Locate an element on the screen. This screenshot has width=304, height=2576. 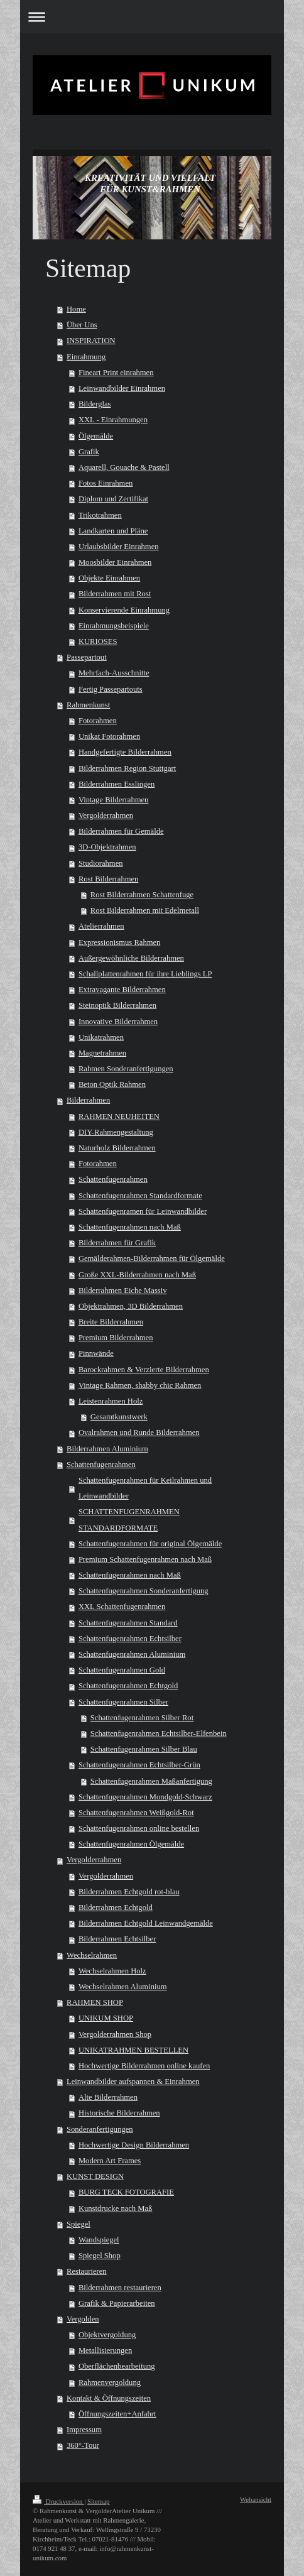
Objektrahmen, 3D Bilderrahmen is located at coordinates (131, 1306).